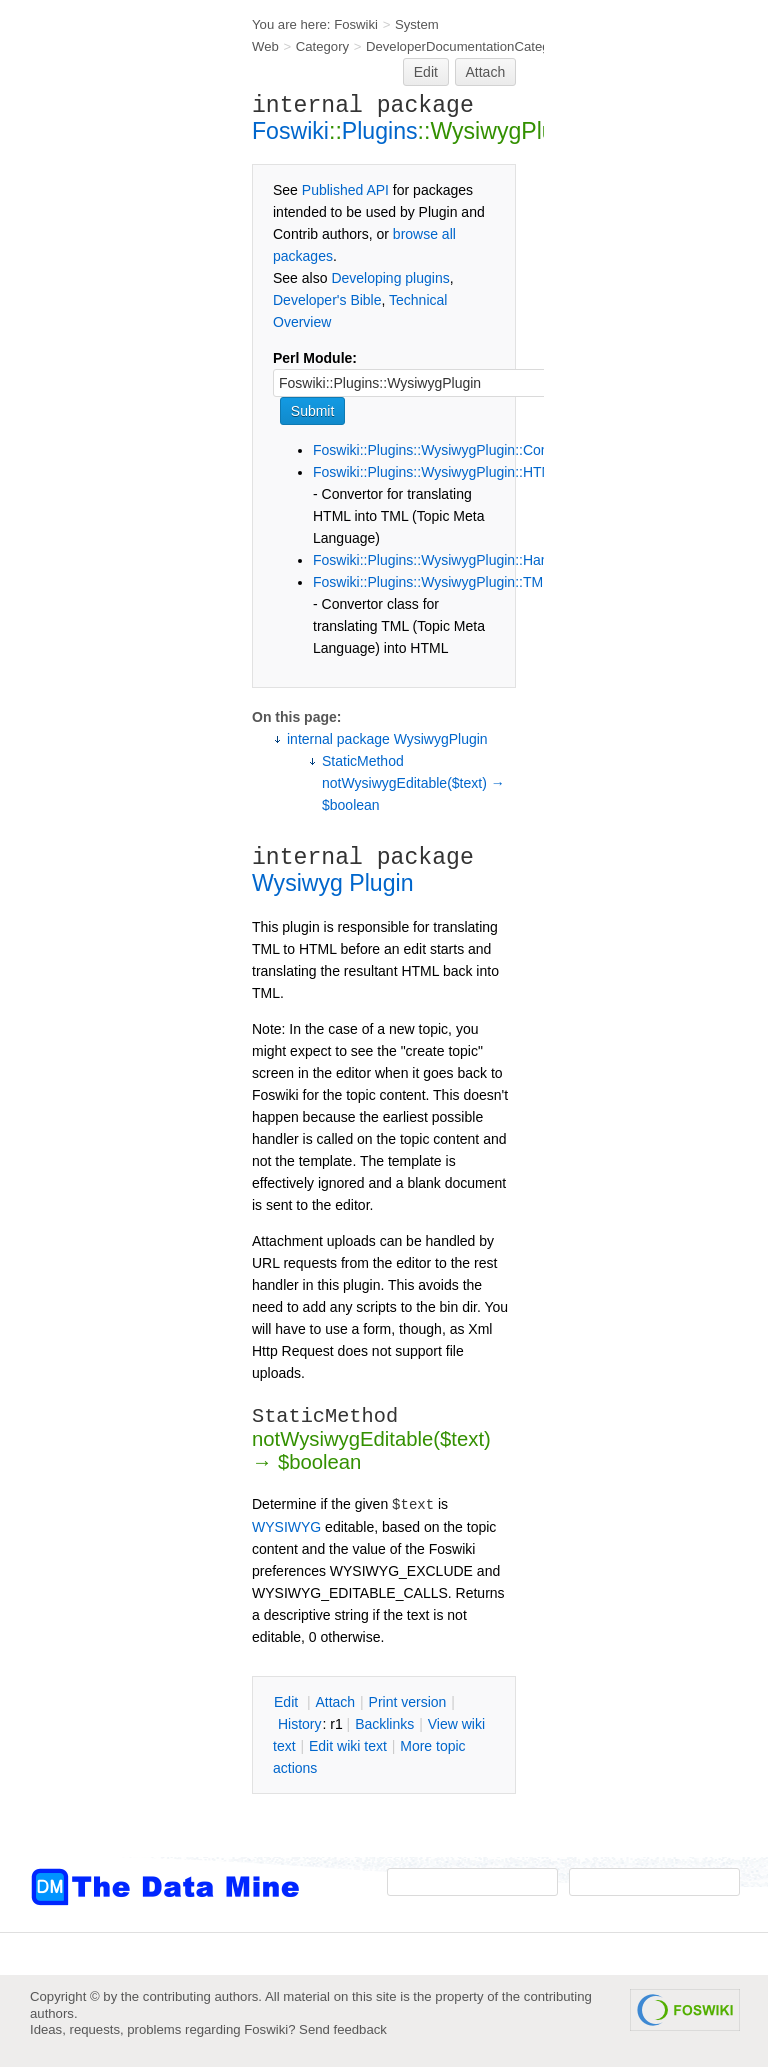 This screenshot has height=2067, width=768. I want to click on [Advertisement], so click(110, 403).